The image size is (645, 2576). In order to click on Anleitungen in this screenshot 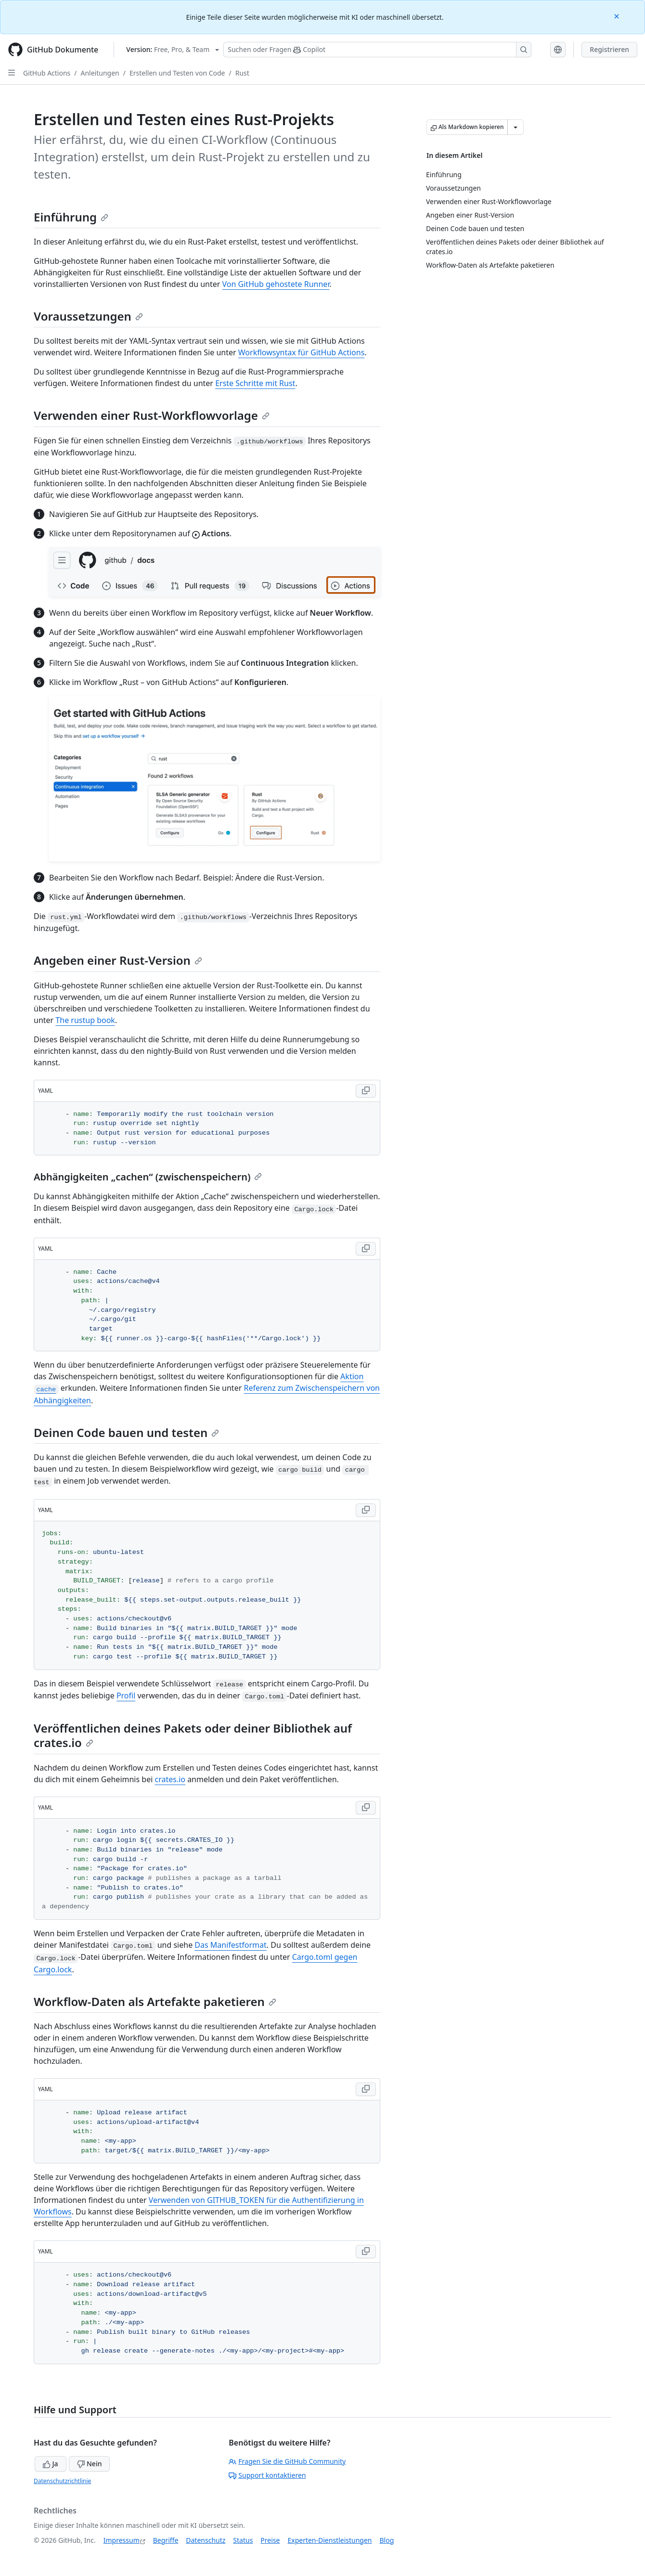, I will do `click(100, 73)`.